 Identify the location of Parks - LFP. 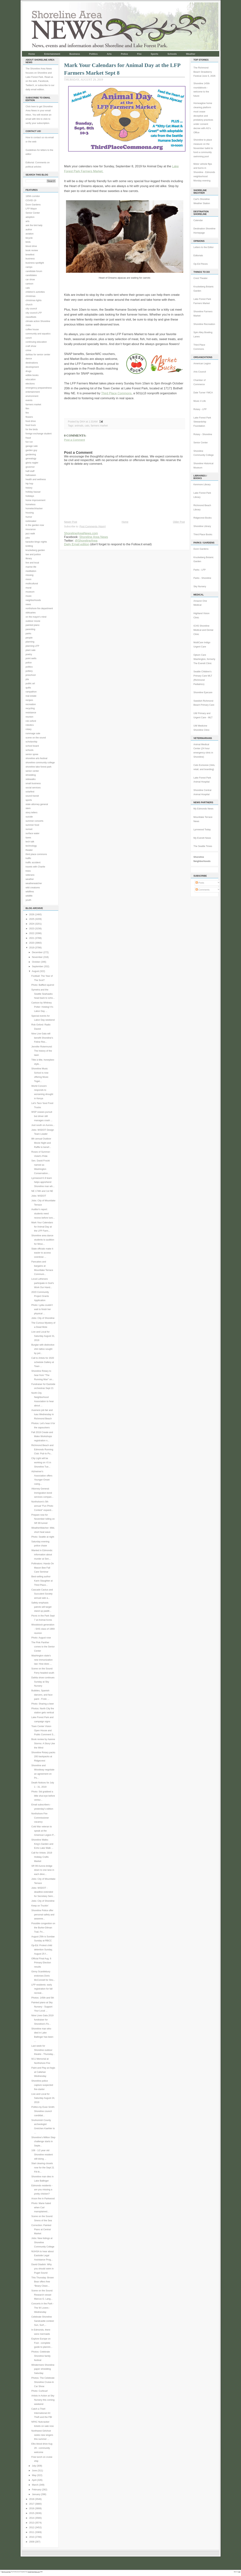
(200, 570).